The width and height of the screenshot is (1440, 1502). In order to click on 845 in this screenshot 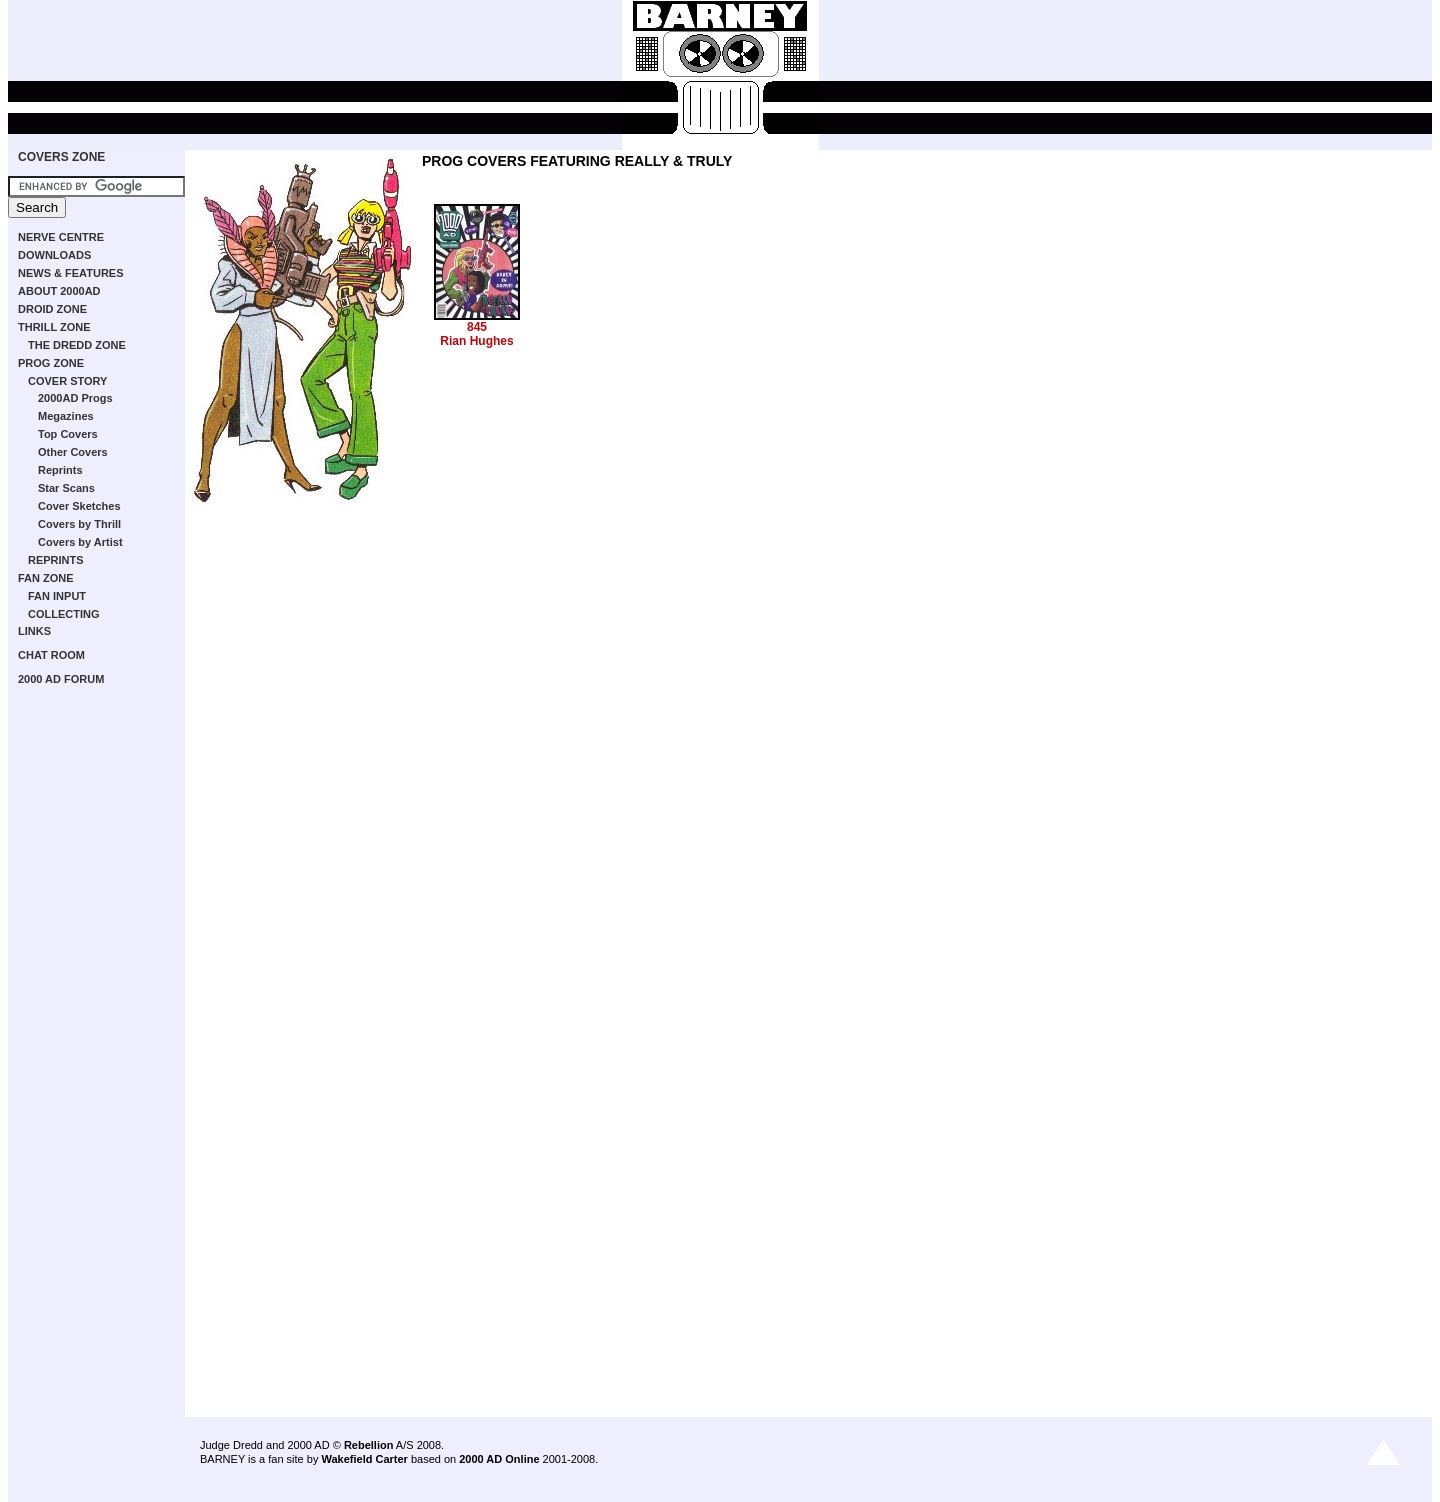, I will do `click(477, 327)`.